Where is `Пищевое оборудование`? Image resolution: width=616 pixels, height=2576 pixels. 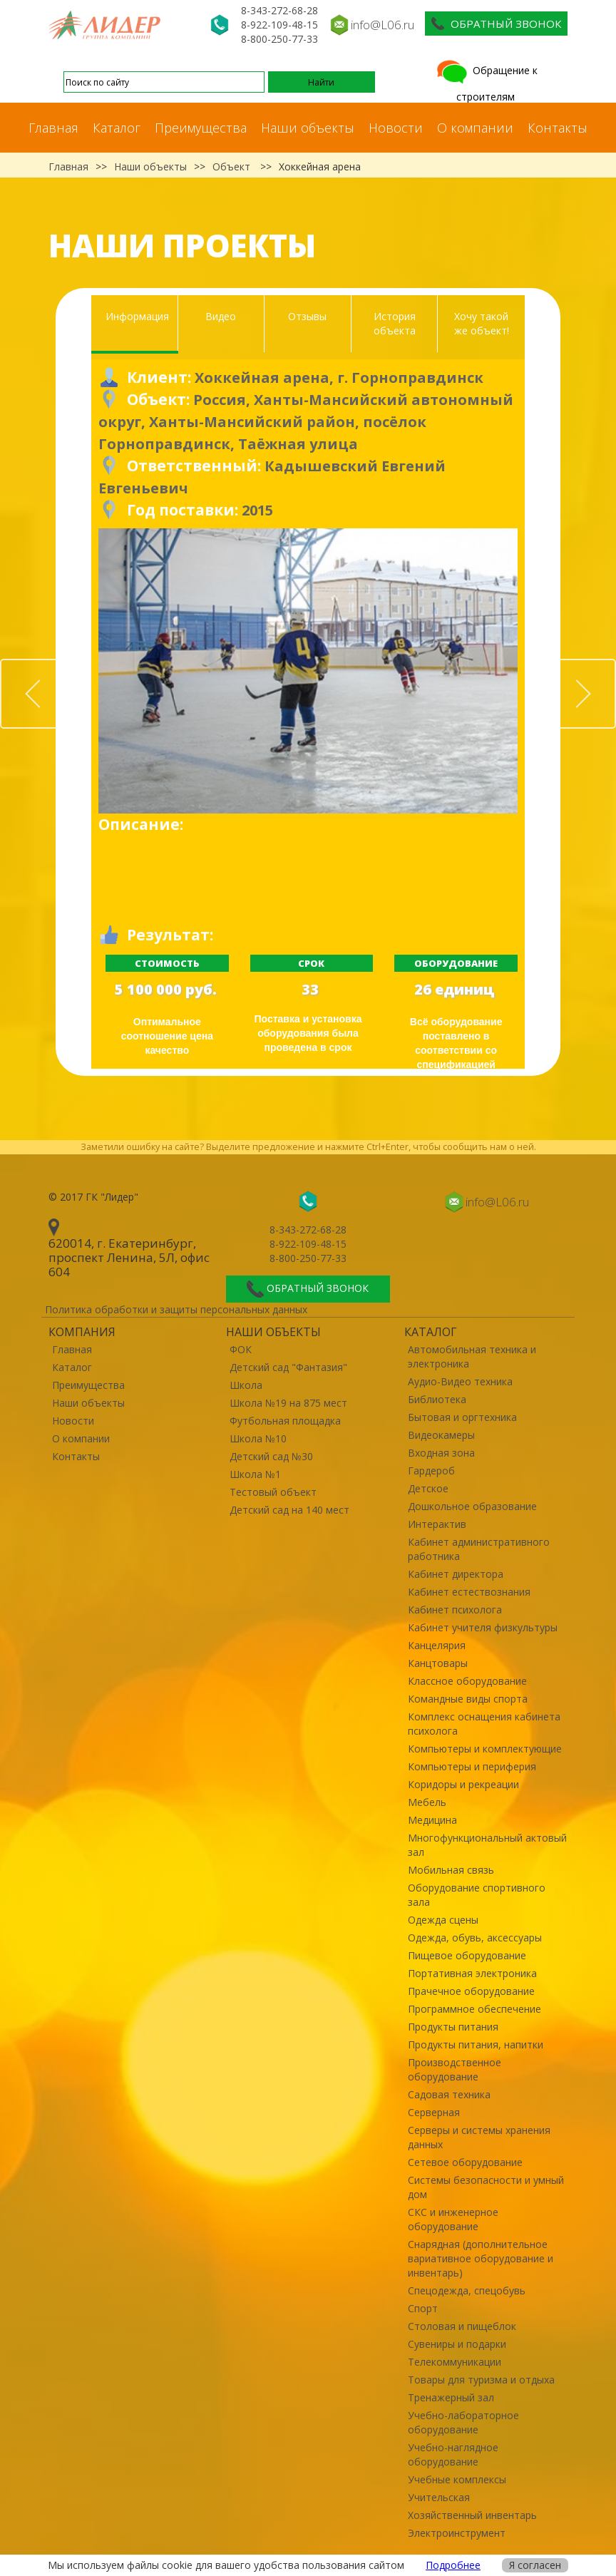
Пищевое оборудование is located at coordinates (467, 1955).